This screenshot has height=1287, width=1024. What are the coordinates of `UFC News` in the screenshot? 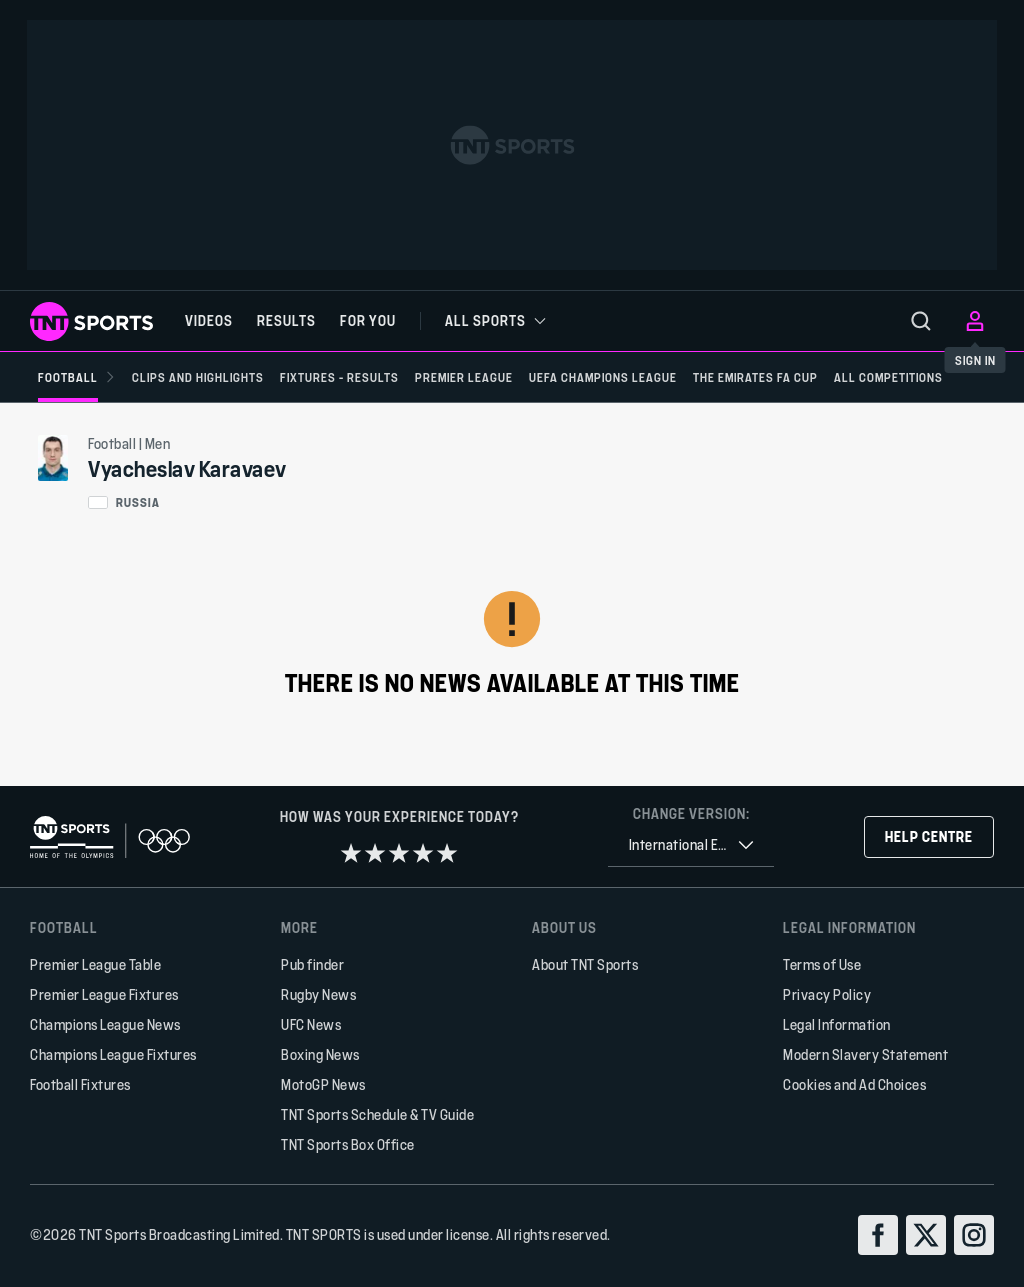 It's located at (311, 1024).